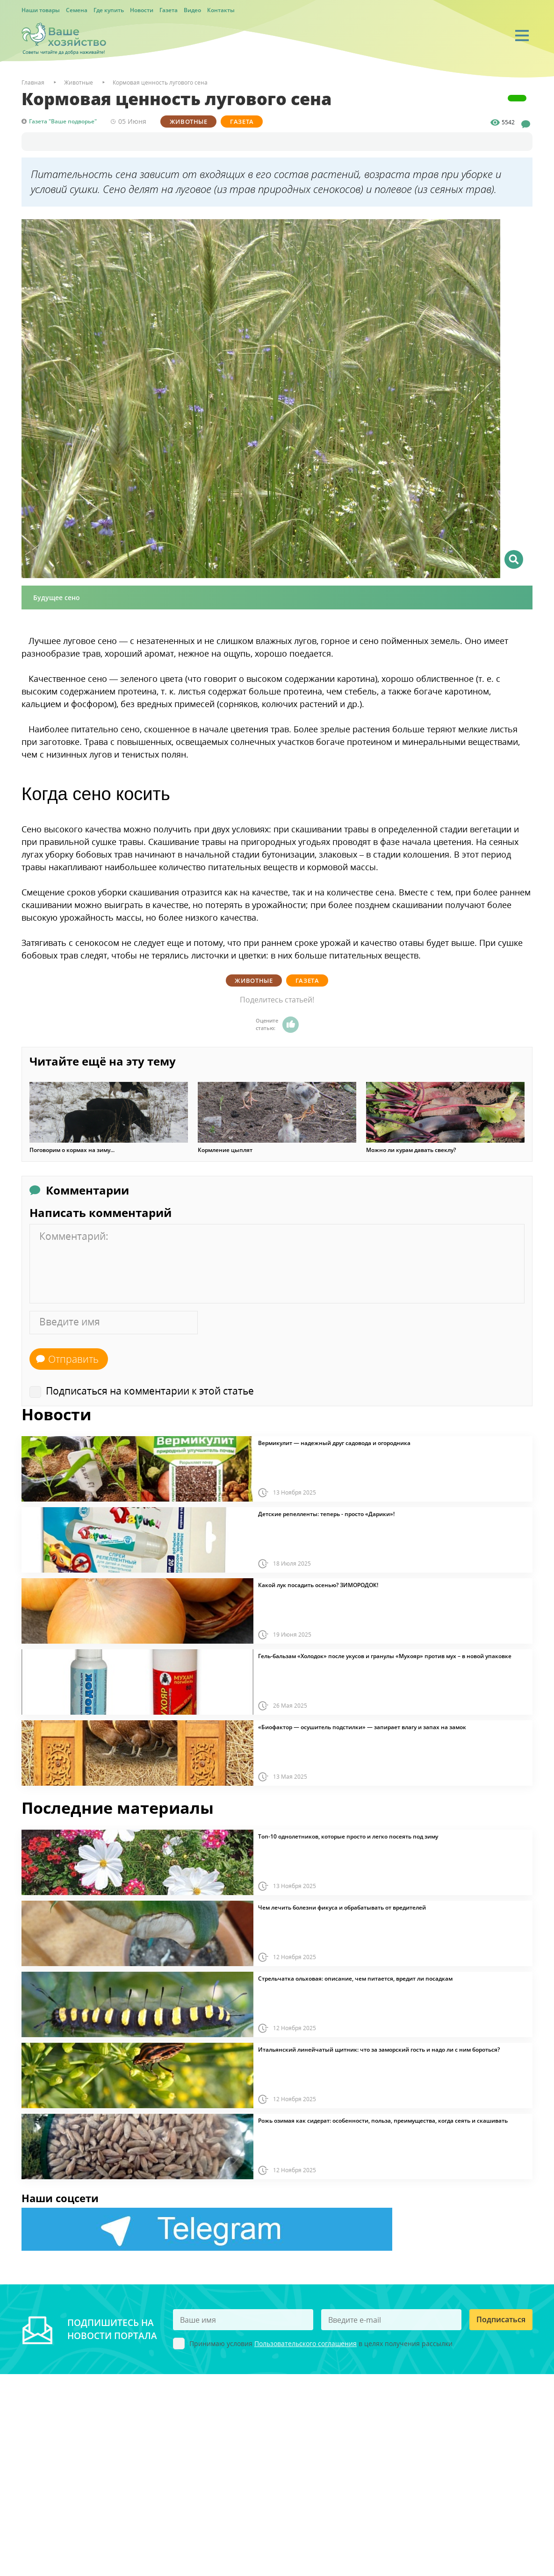  Describe the element at coordinates (334, 1443) in the screenshot. I see `Вермикулит — надежный друг садовода и огородника` at that location.